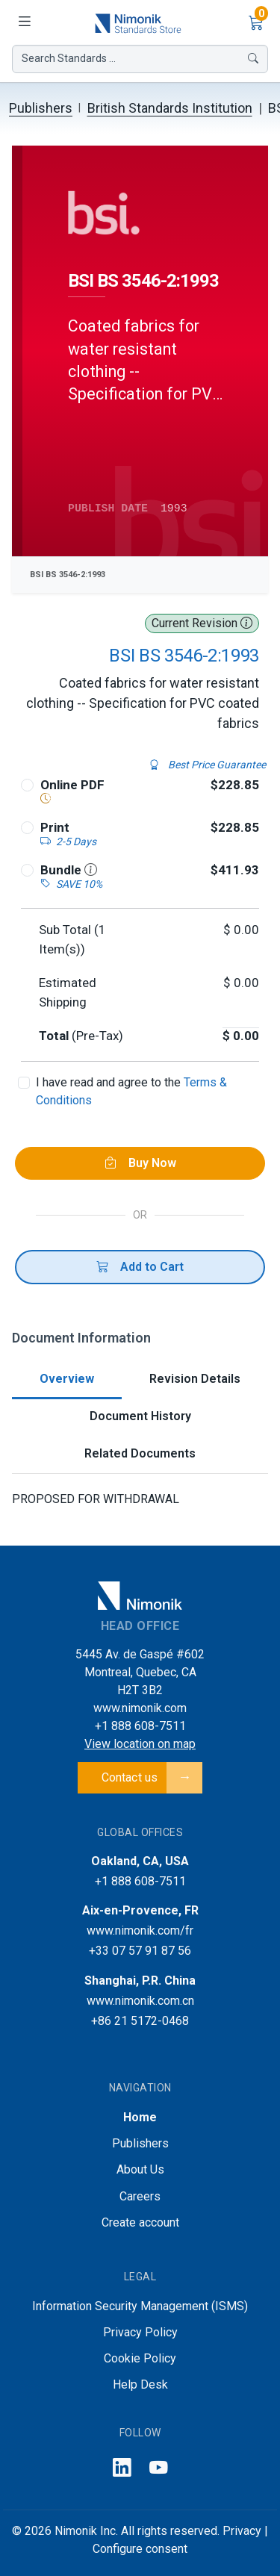 Image resolution: width=280 pixels, height=2576 pixels. What do you see at coordinates (140, 2384) in the screenshot?
I see `Help Desk` at bounding box center [140, 2384].